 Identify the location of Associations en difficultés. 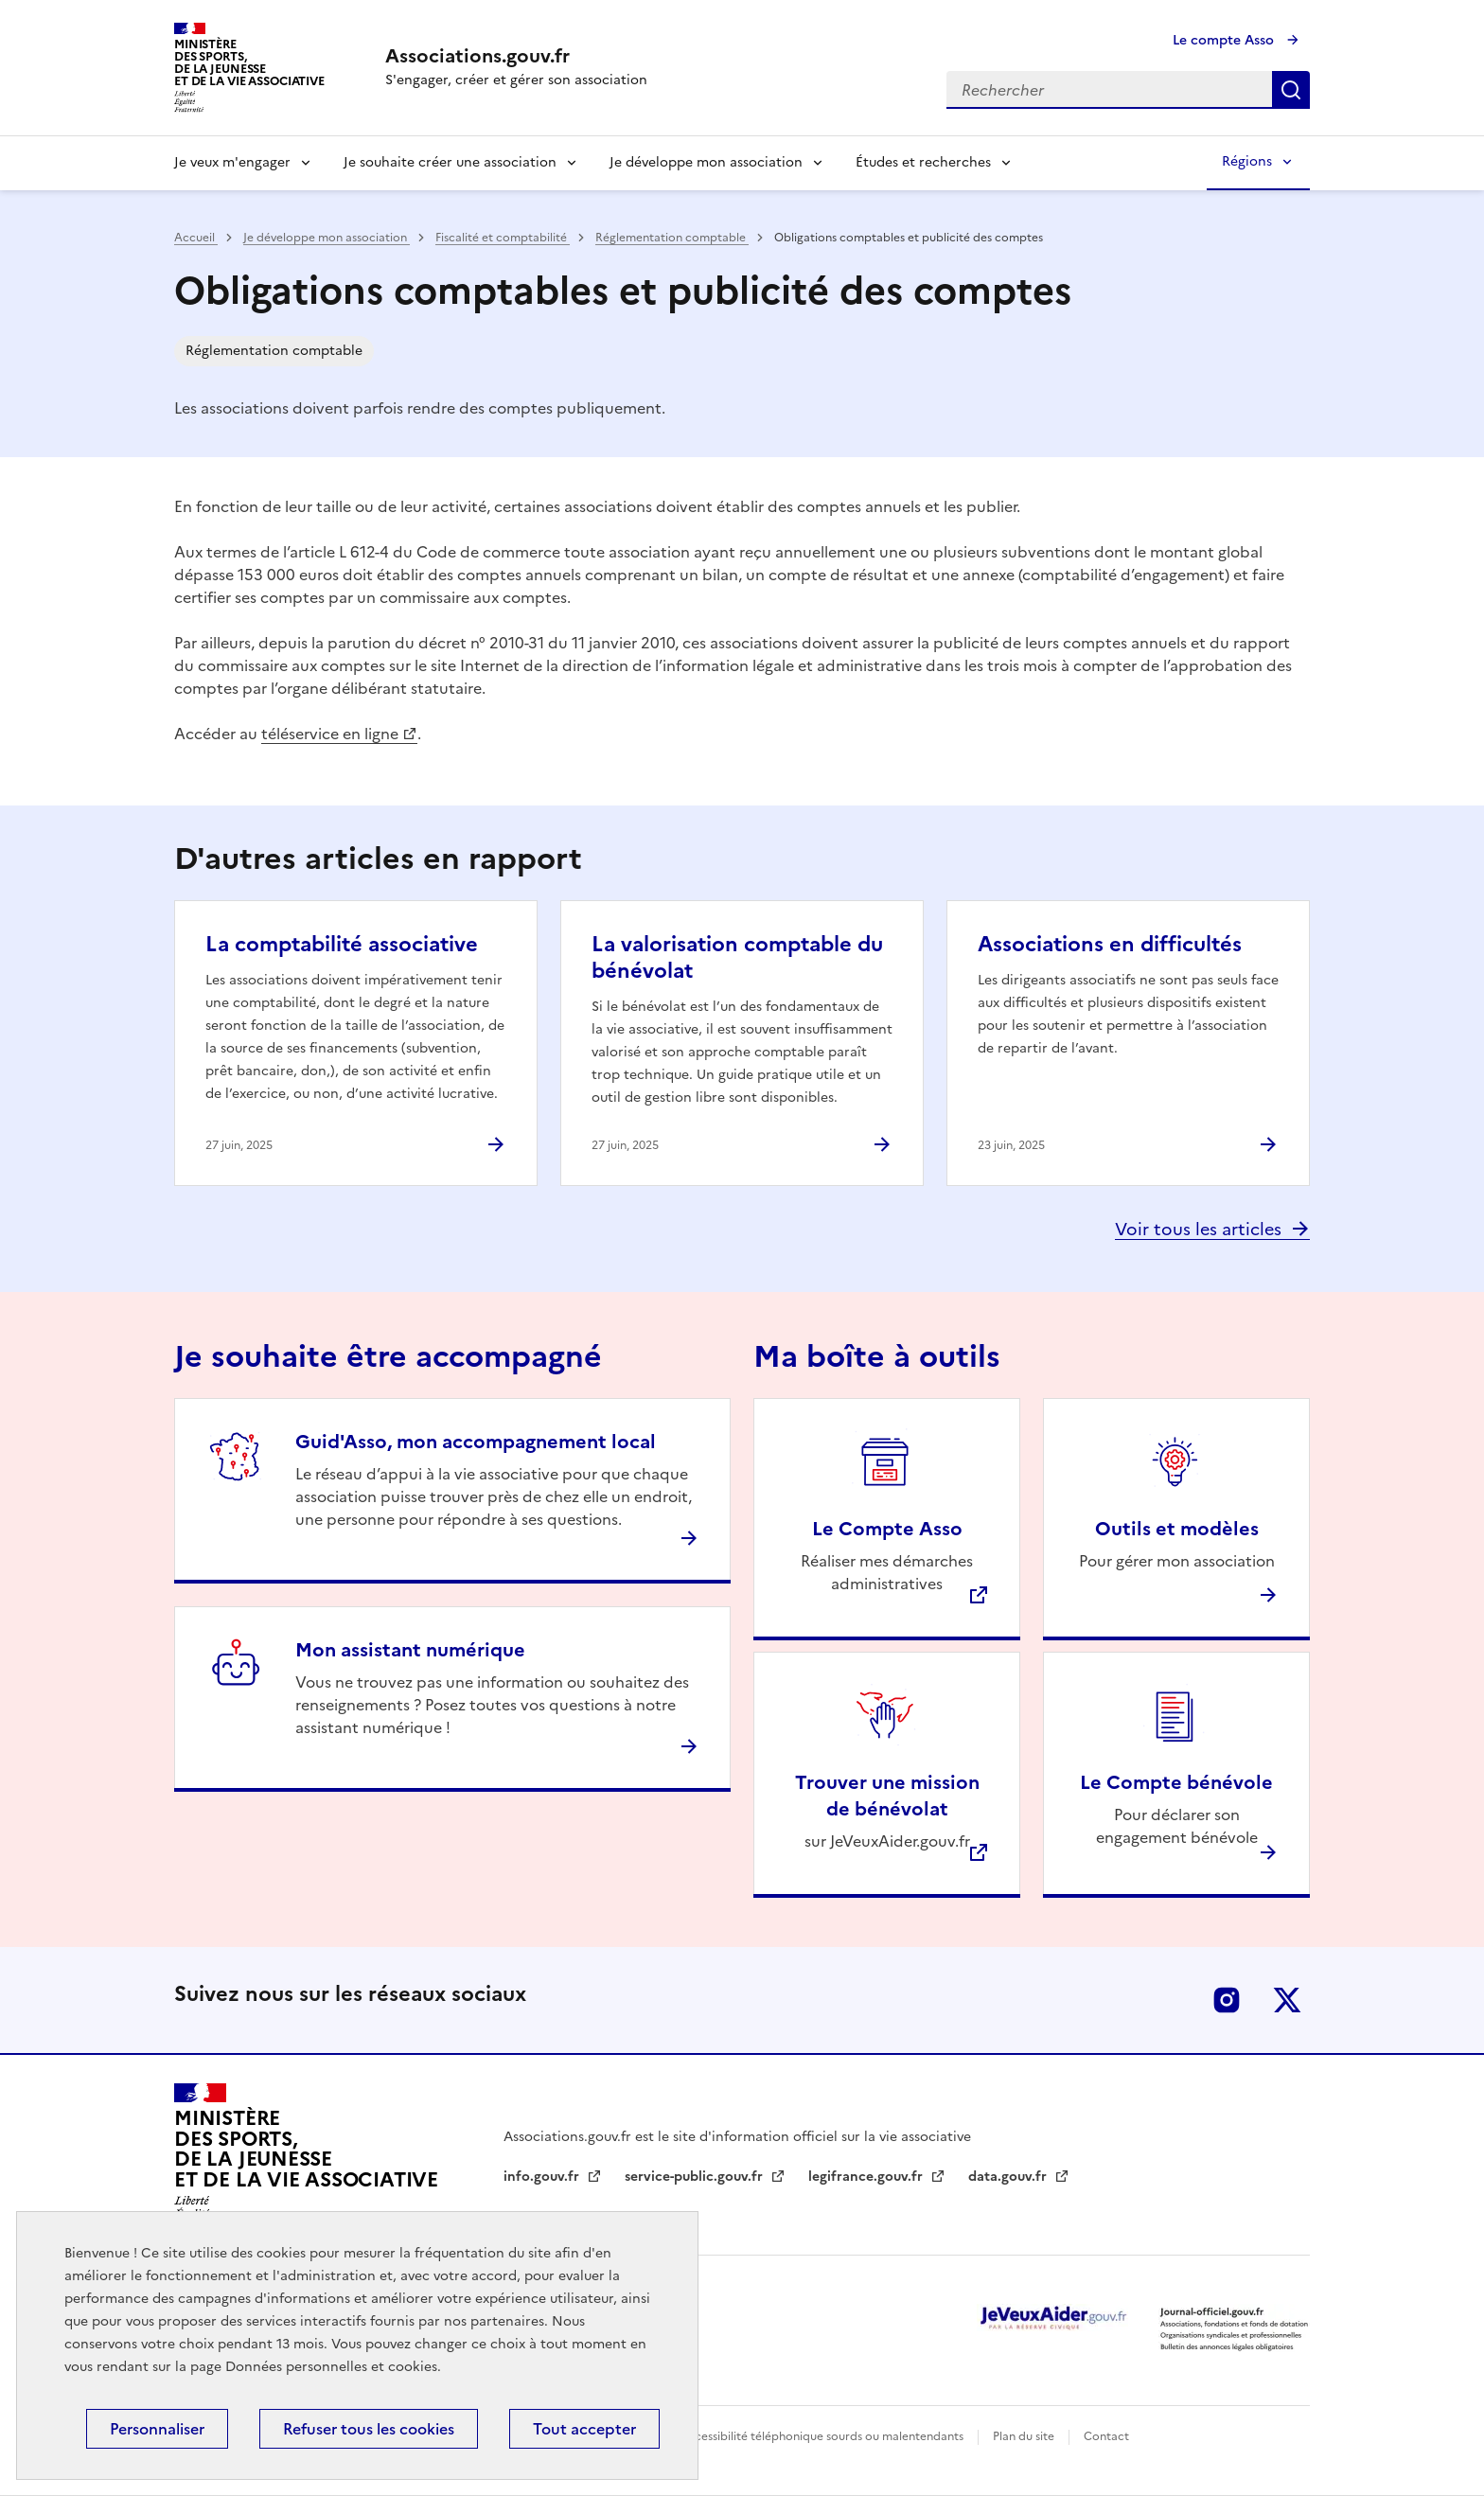
(1110, 944).